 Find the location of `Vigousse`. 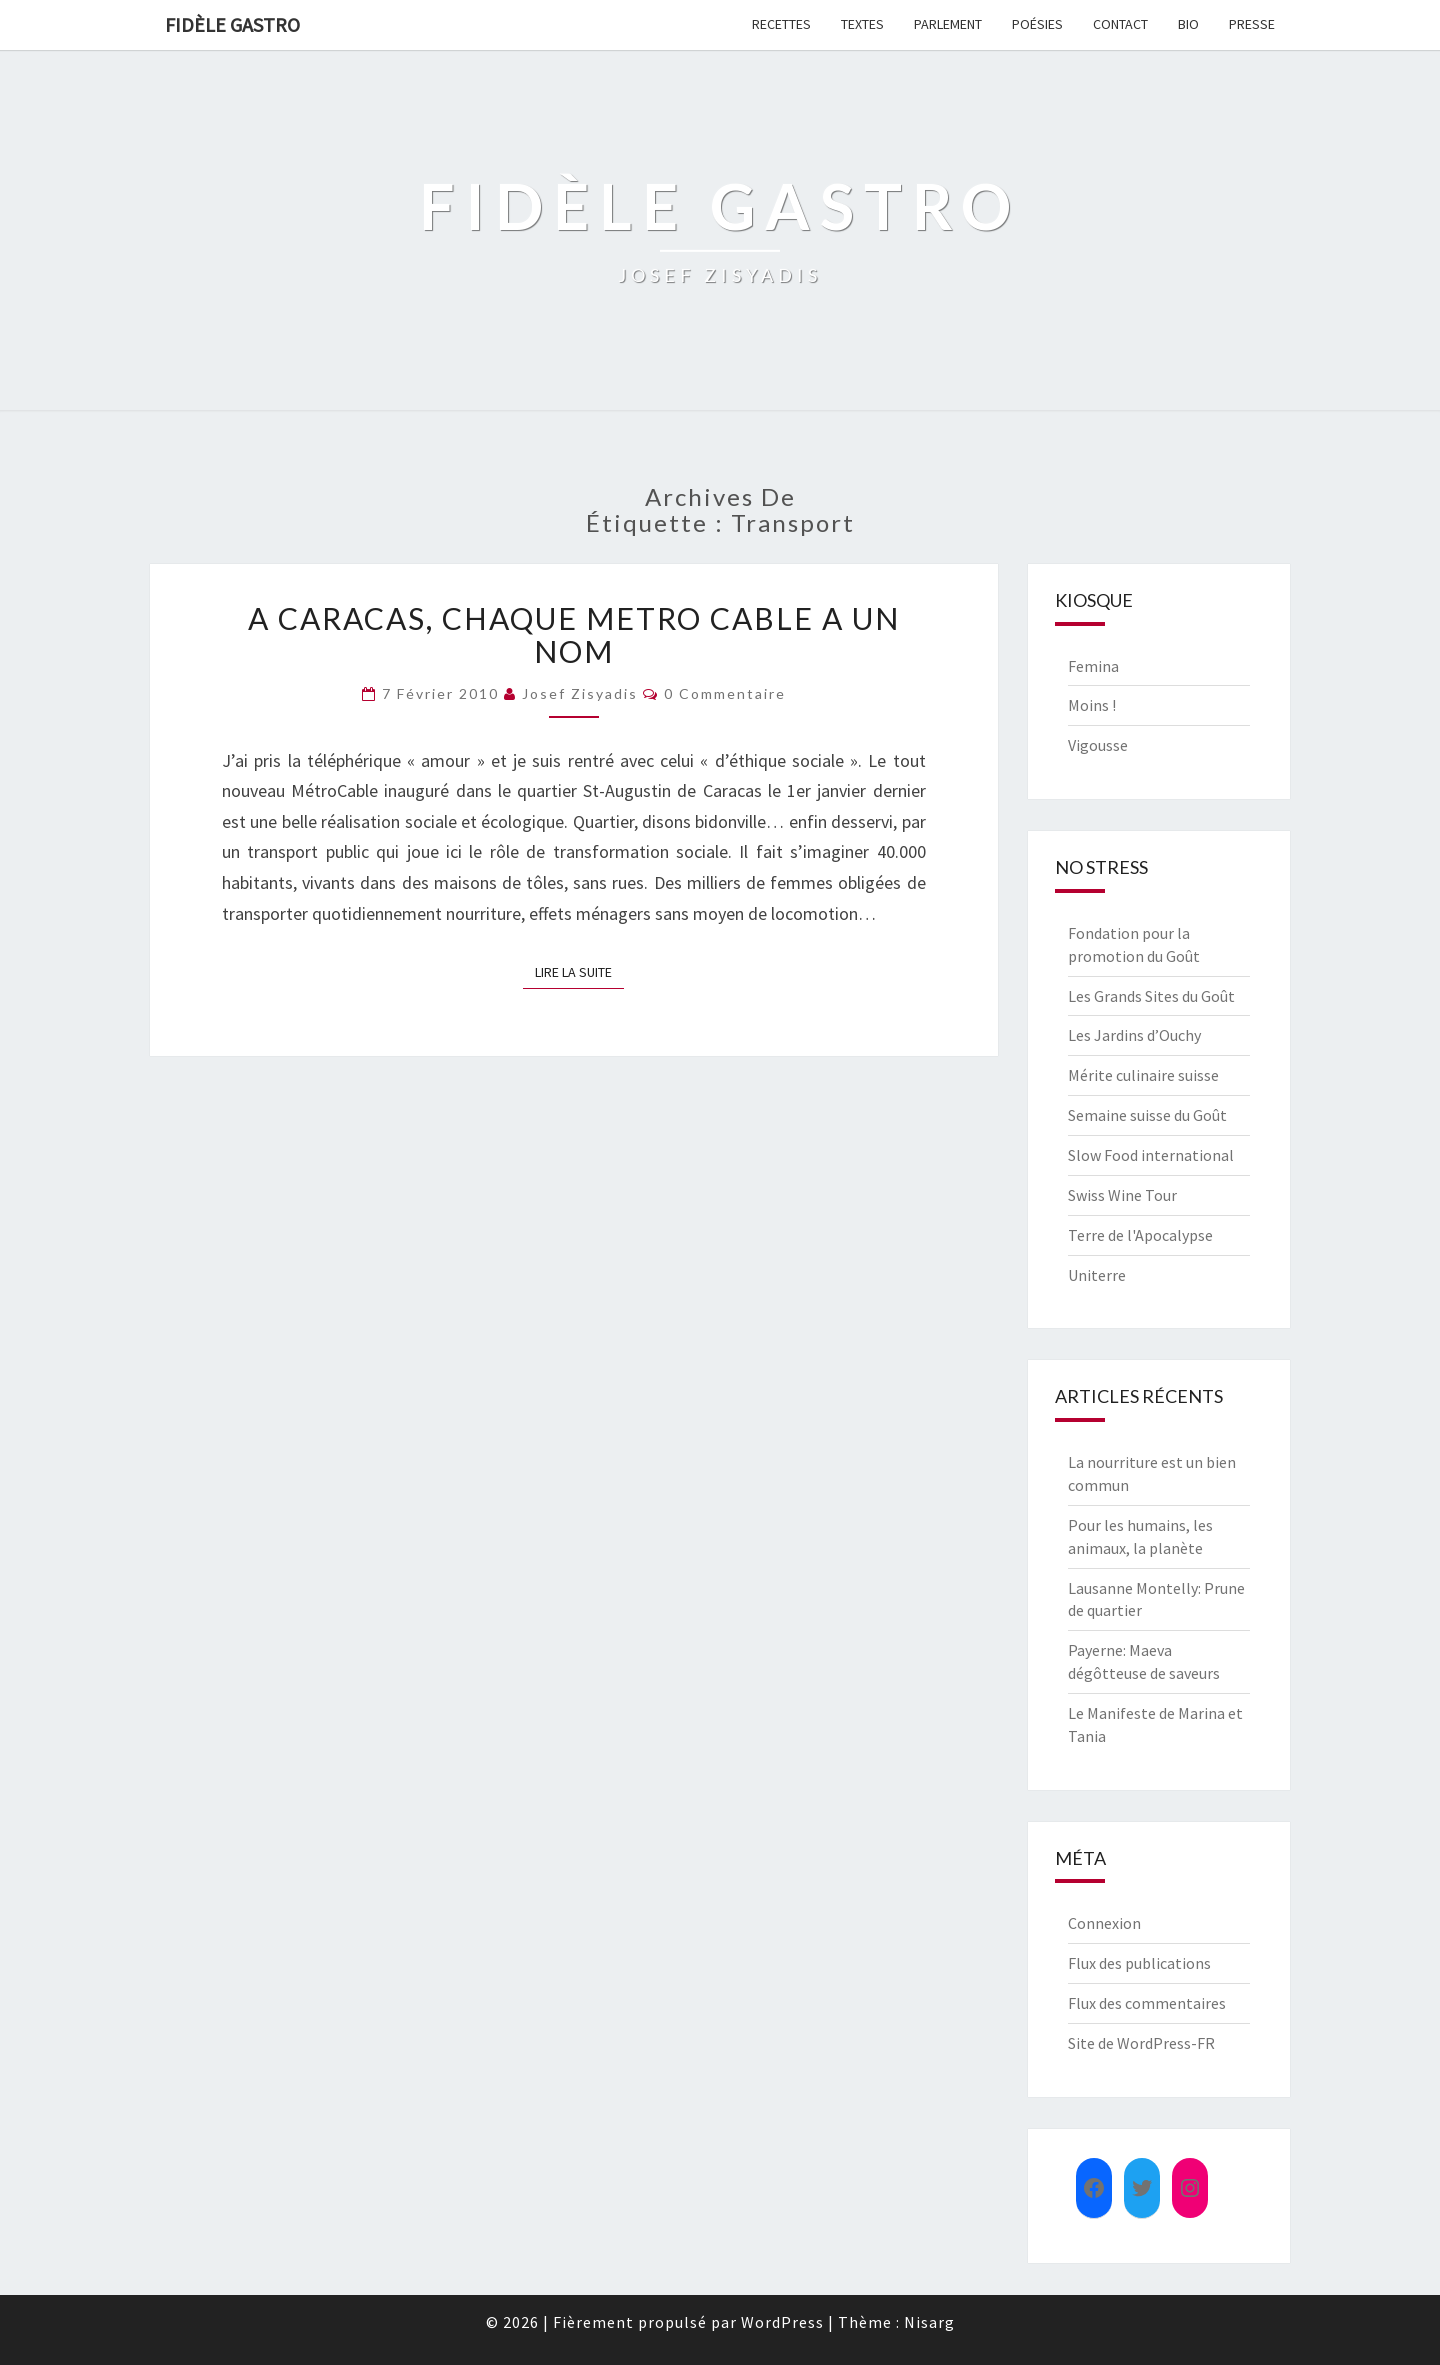

Vigousse is located at coordinates (1098, 745).